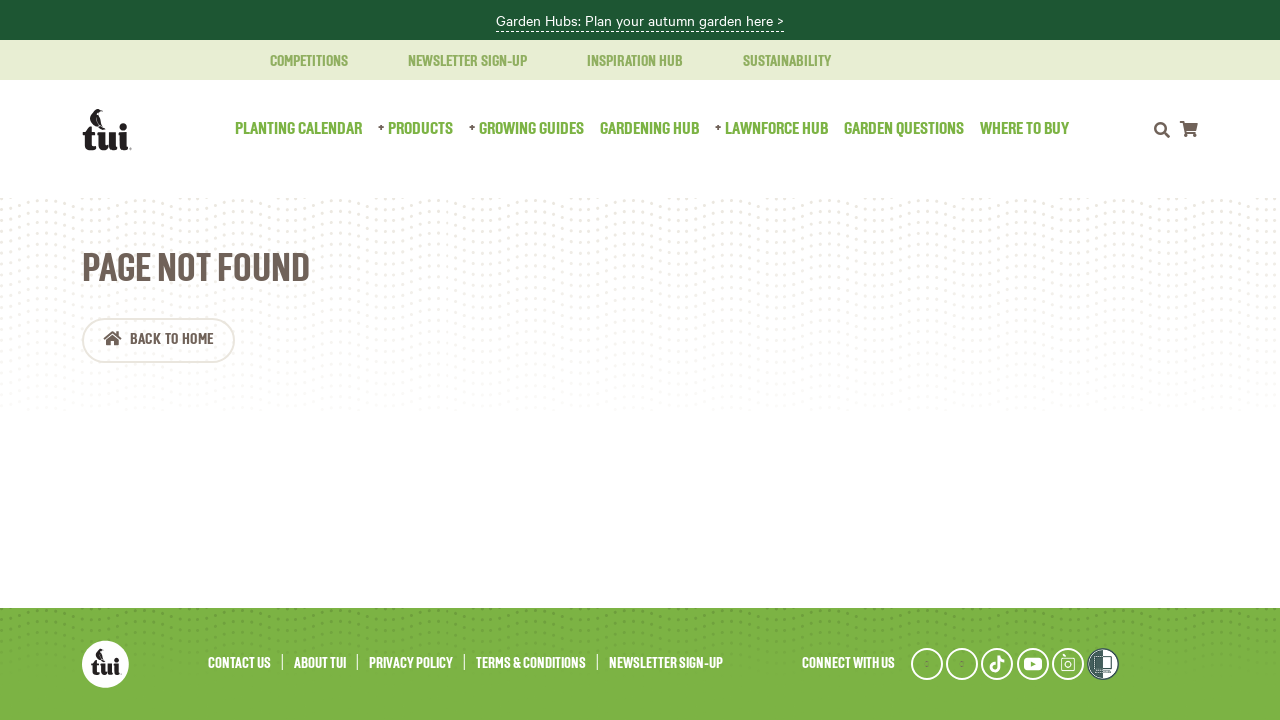  What do you see at coordinates (904, 129) in the screenshot?
I see `Garden Questions` at bounding box center [904, 129].